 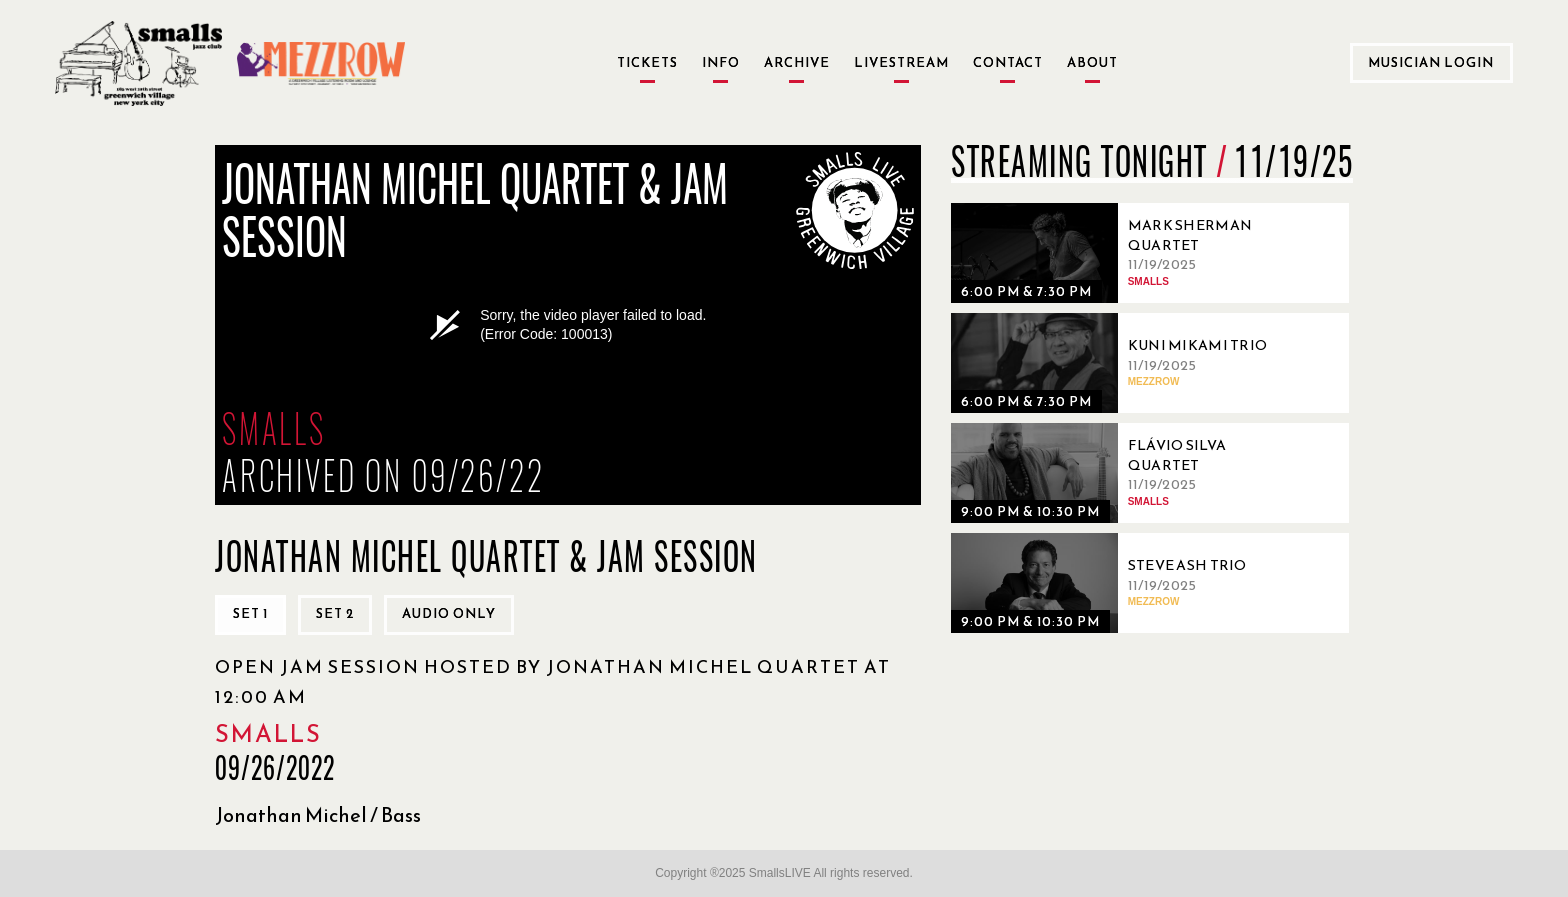 What do you see at coordinates (1121, 363) in the screenshot?
I see `[11/19/2025, Kuni Mikami Trio]` at bounding box center [1121, 363].